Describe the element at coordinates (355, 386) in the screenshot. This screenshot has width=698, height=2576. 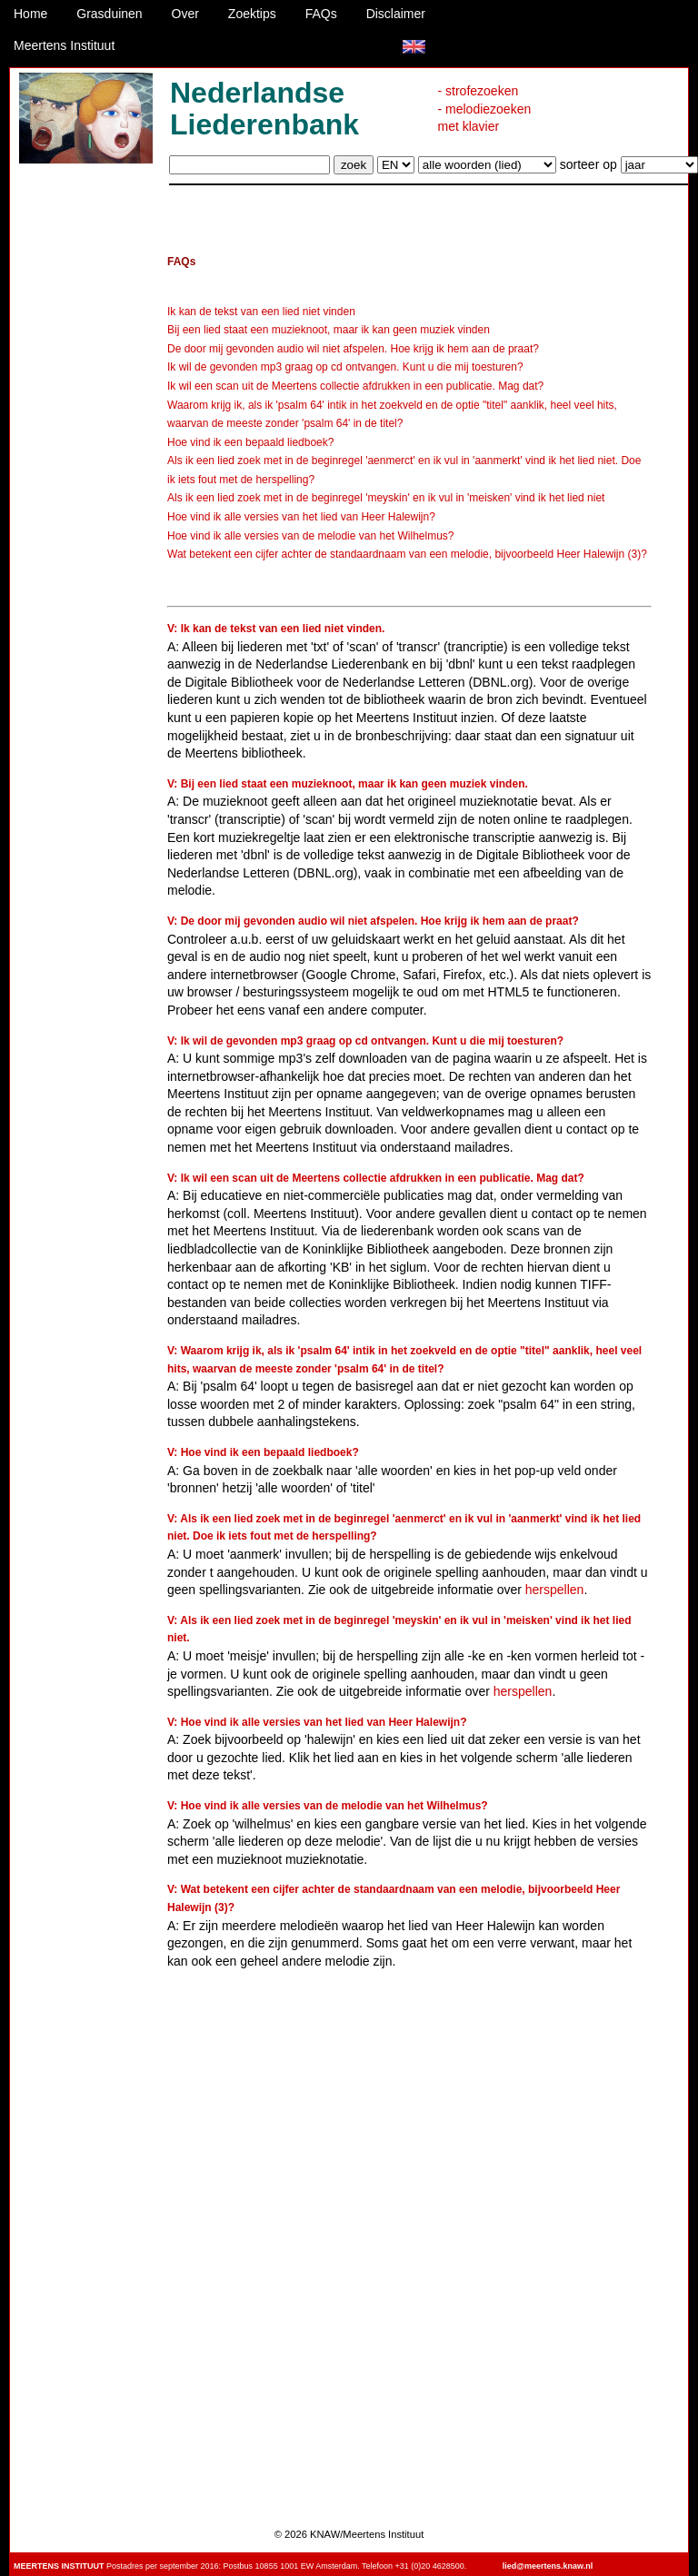
I see `Ik wil een scan uit de Meertens collectie afdrukken in een publicatie. Mag dat?` at that location.